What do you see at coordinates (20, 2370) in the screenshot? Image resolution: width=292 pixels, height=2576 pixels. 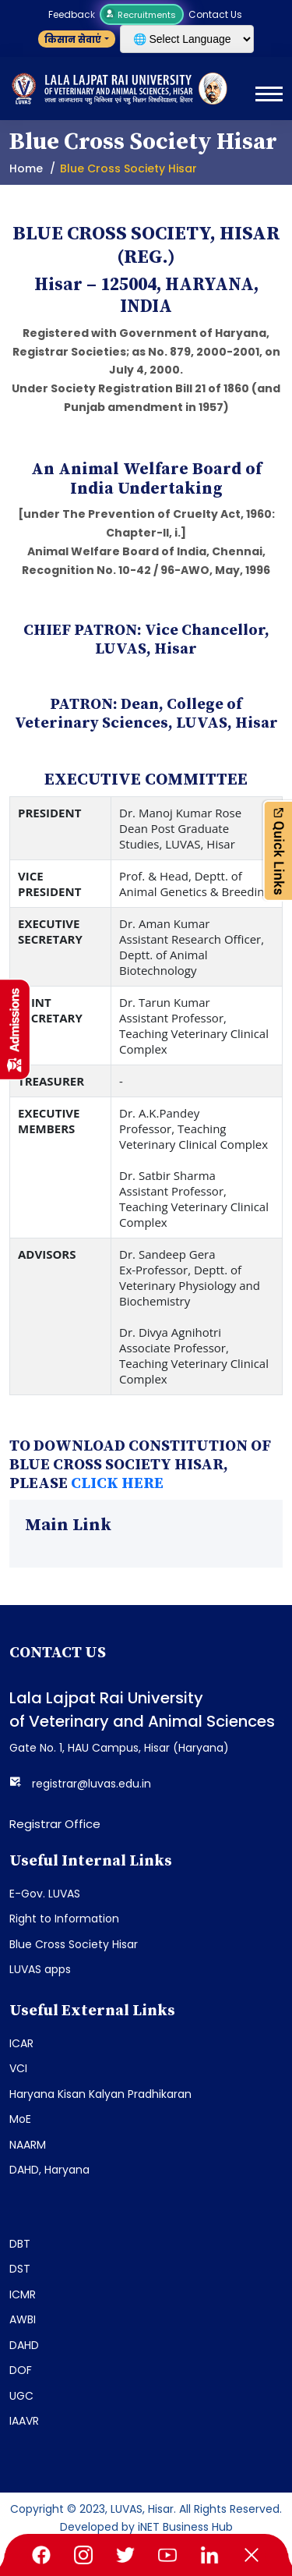 I see `DOF` at bounding box center [20, 2370].